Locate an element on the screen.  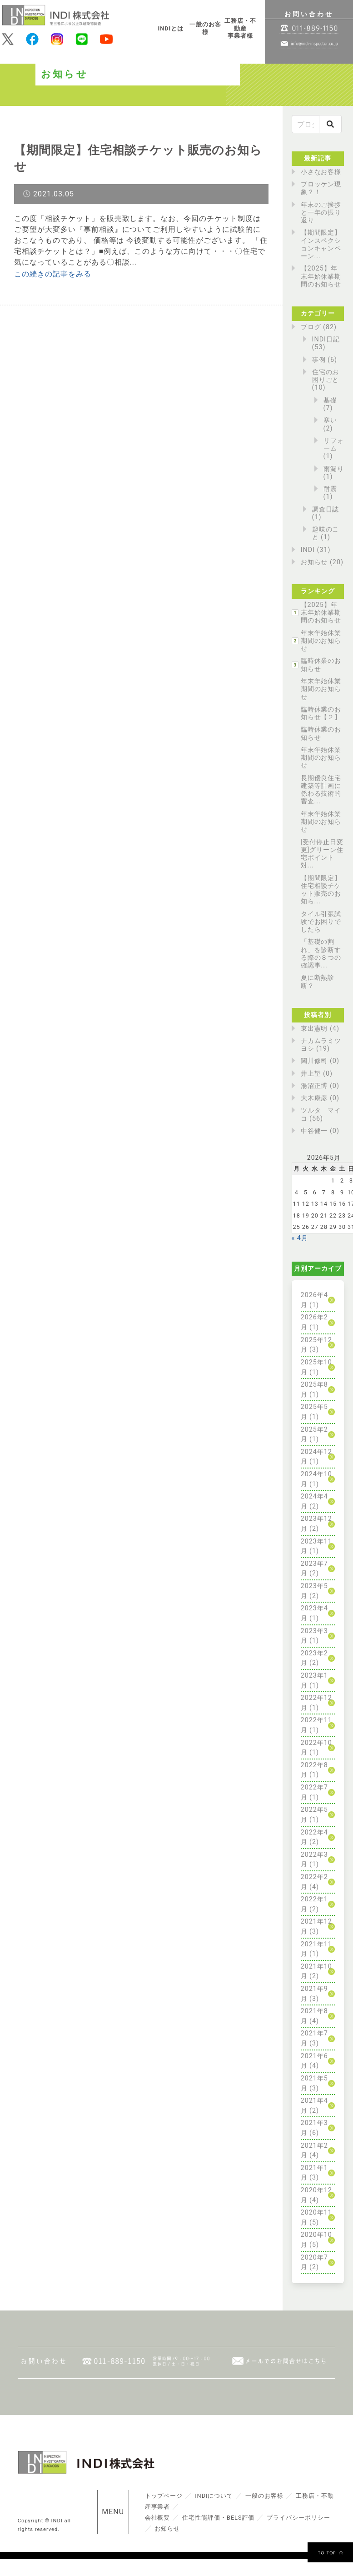
【期間限定】インスペクションキャンペーン... is located at coordinates (321, 244).